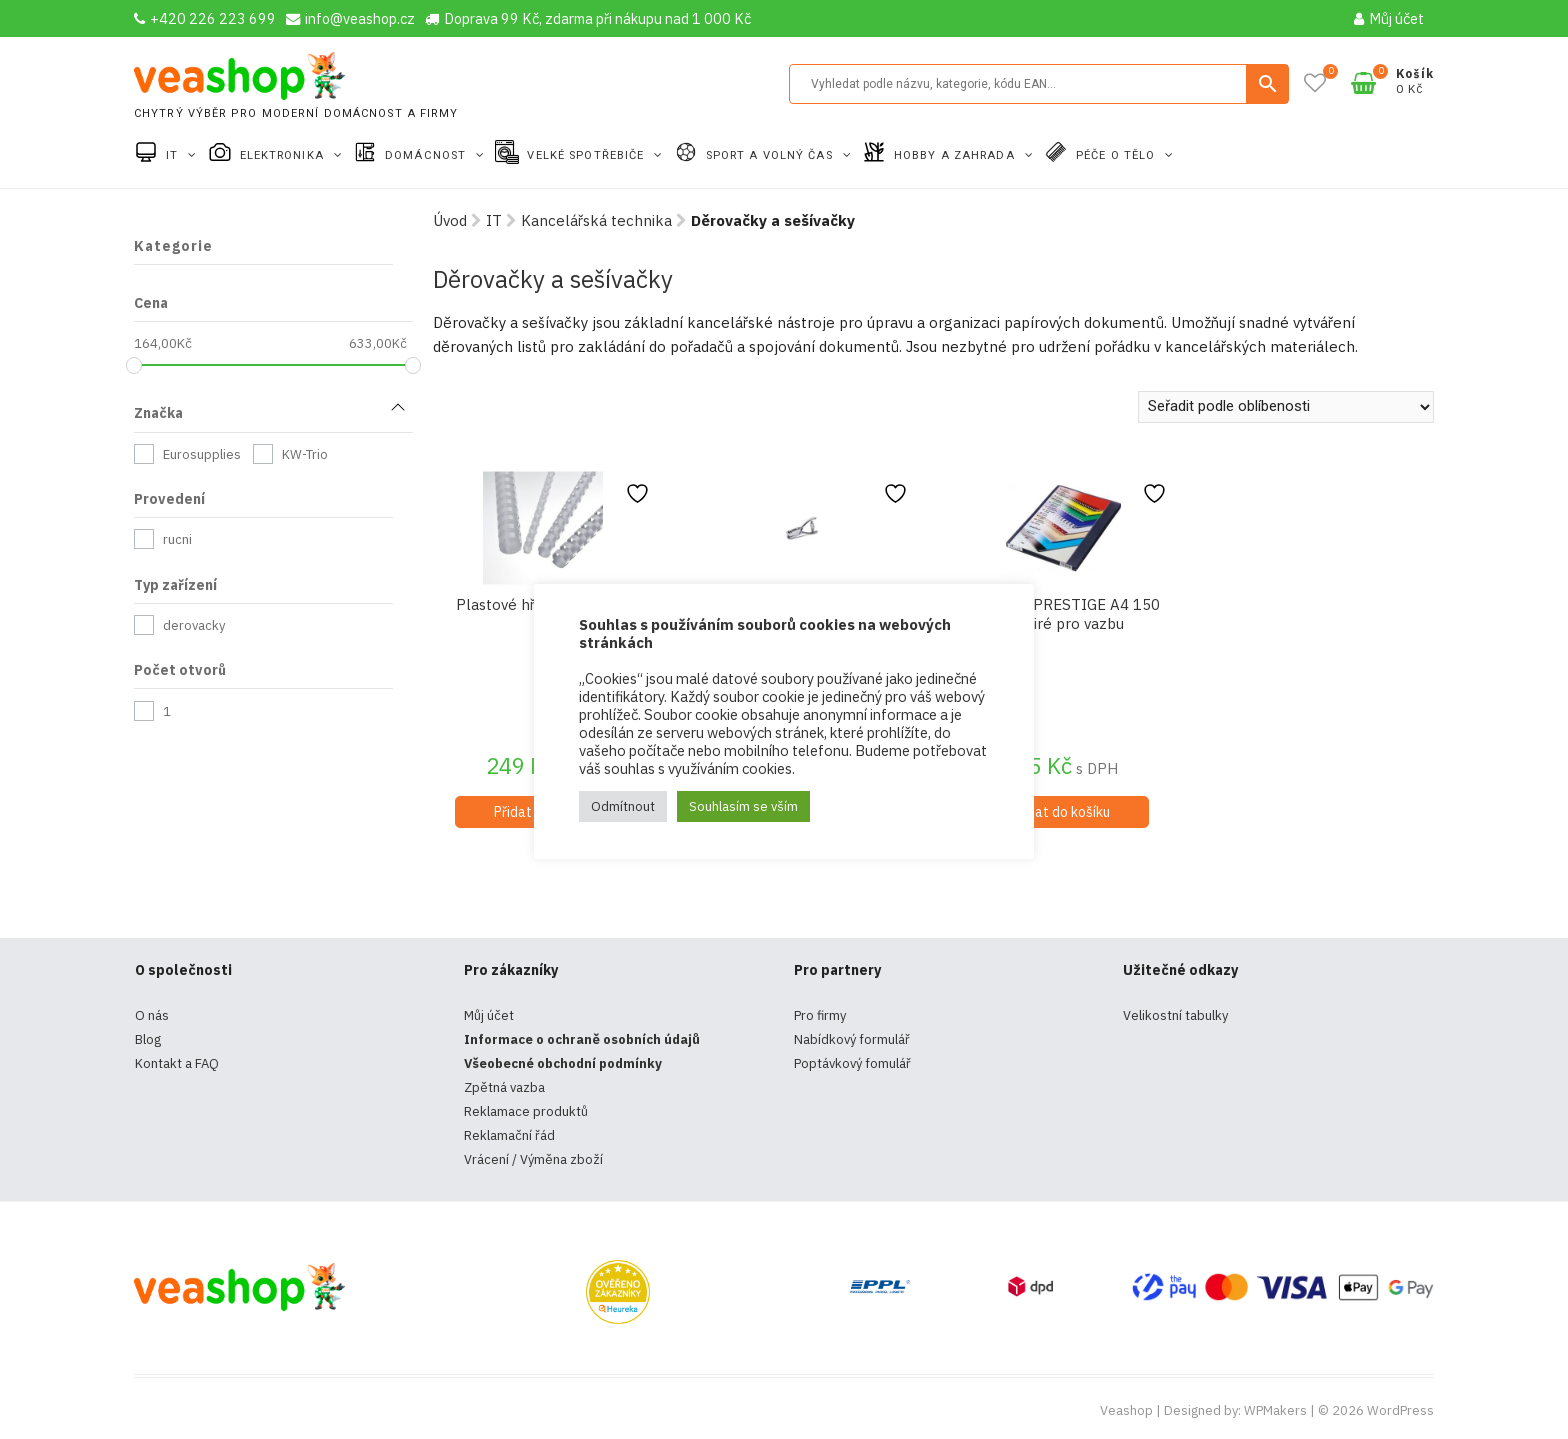 The width and height of the screenshot is (1568, 1439). What do you see at coordinates (852, 1039) in the screenshot?
I see `Nabídkový formulář` at bounding box center [852, 1039].